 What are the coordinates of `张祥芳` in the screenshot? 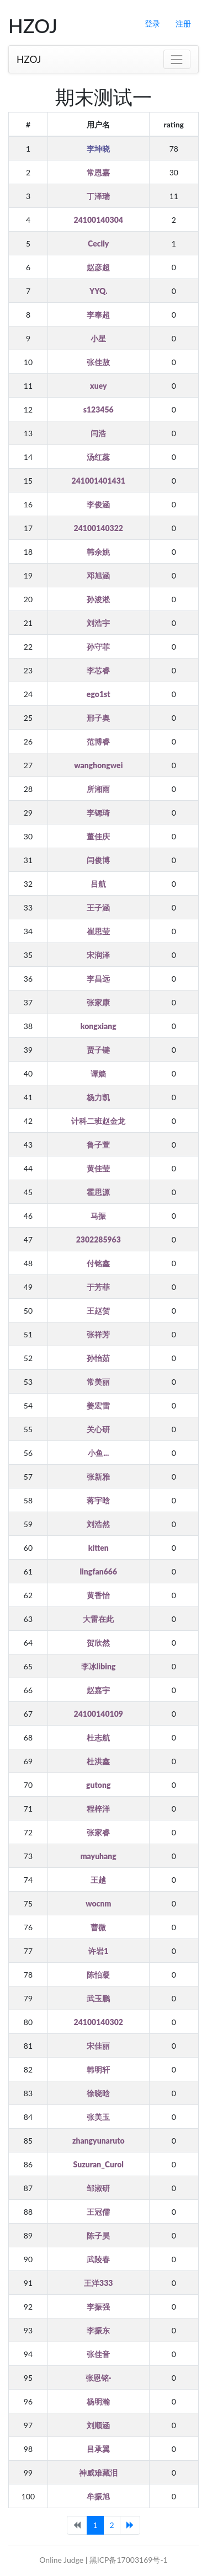 It's located at (98, 1334).